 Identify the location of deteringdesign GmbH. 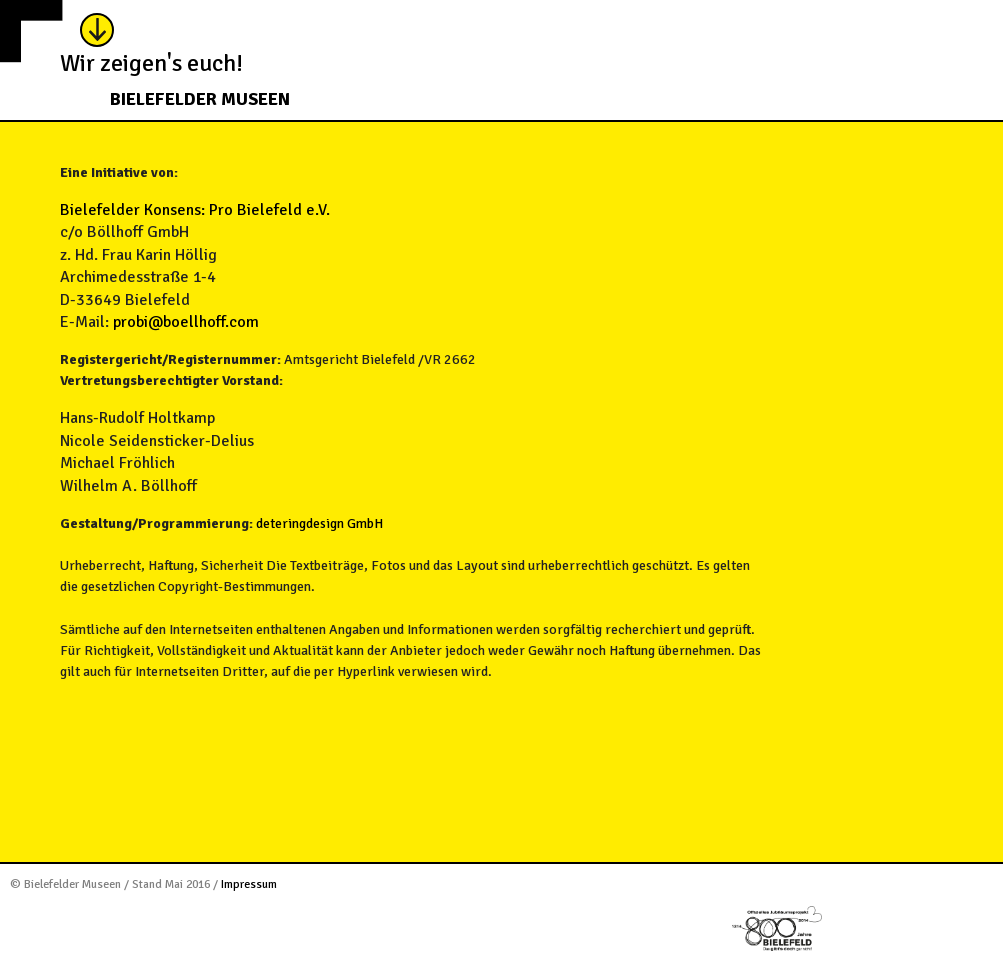
(319, 523).